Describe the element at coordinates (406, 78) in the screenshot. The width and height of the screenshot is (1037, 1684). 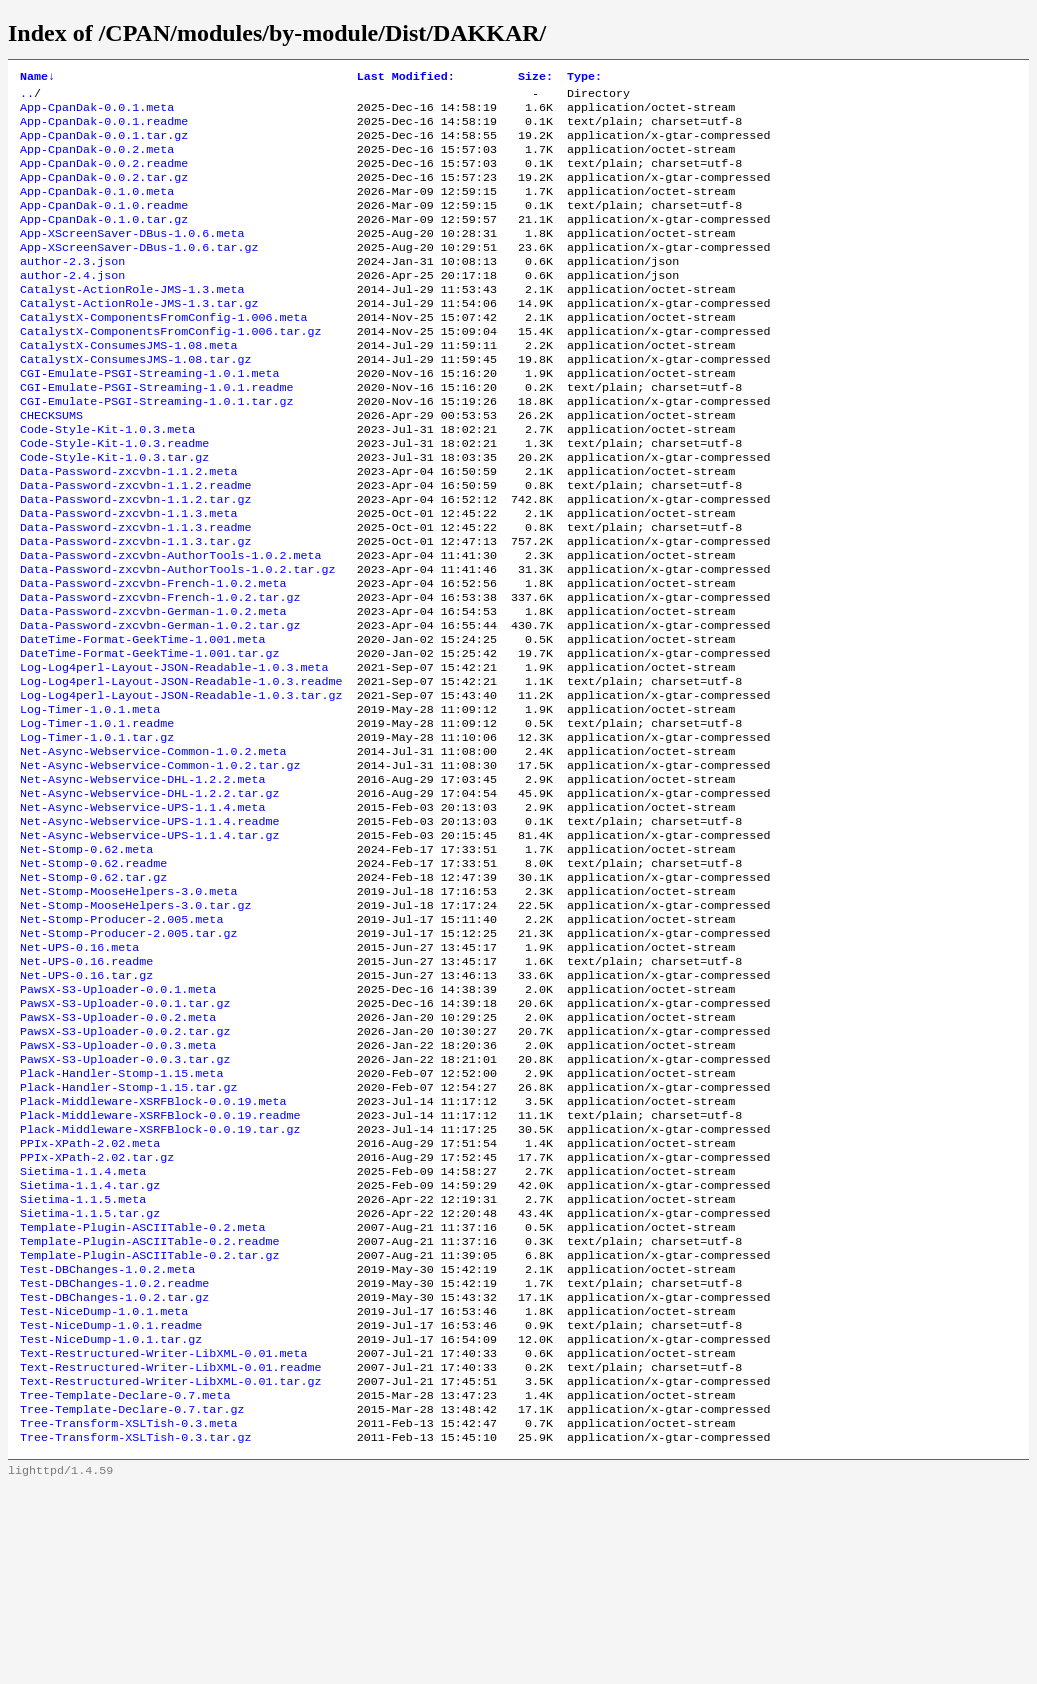
I see `Last Modified` at that location.